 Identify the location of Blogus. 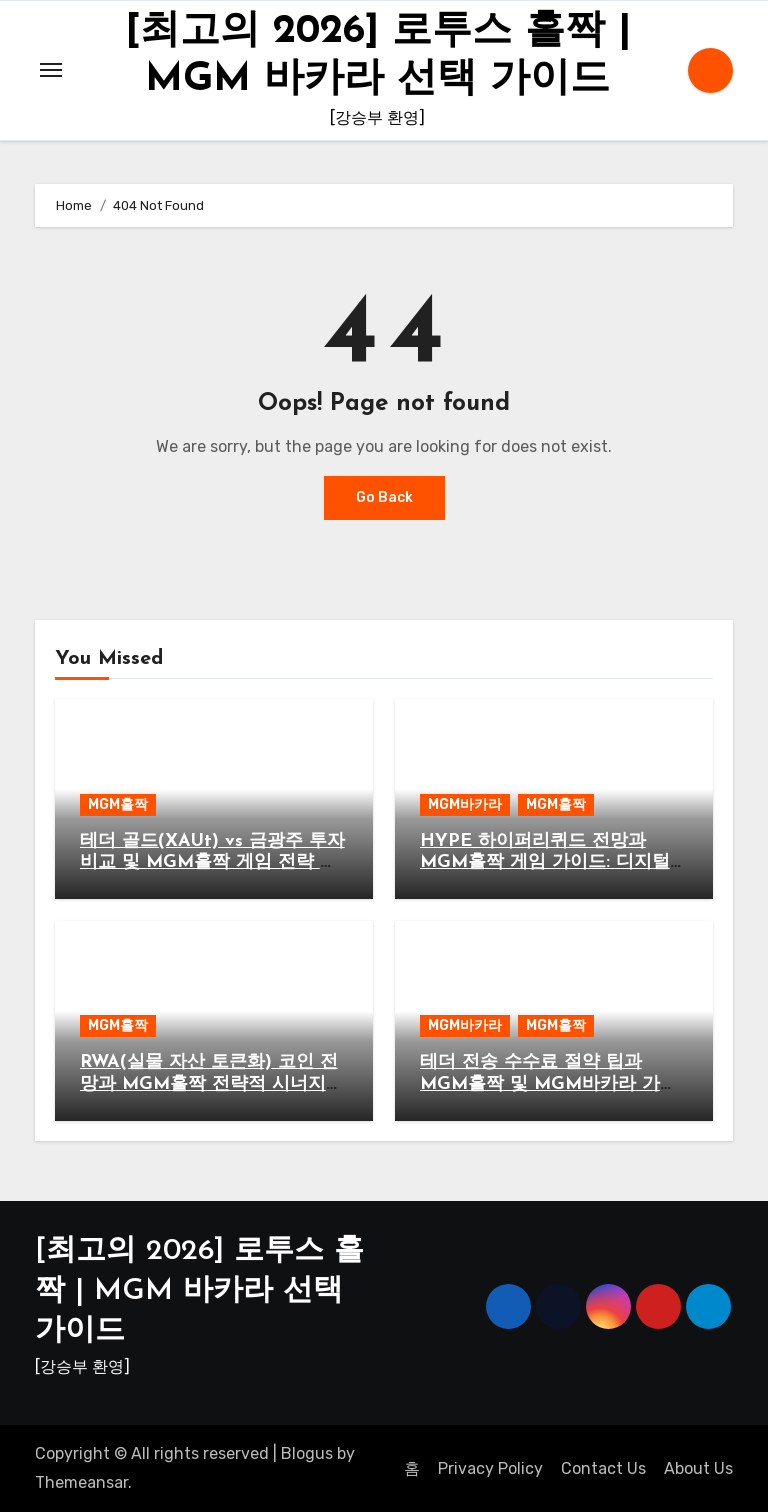
(307, 1453).